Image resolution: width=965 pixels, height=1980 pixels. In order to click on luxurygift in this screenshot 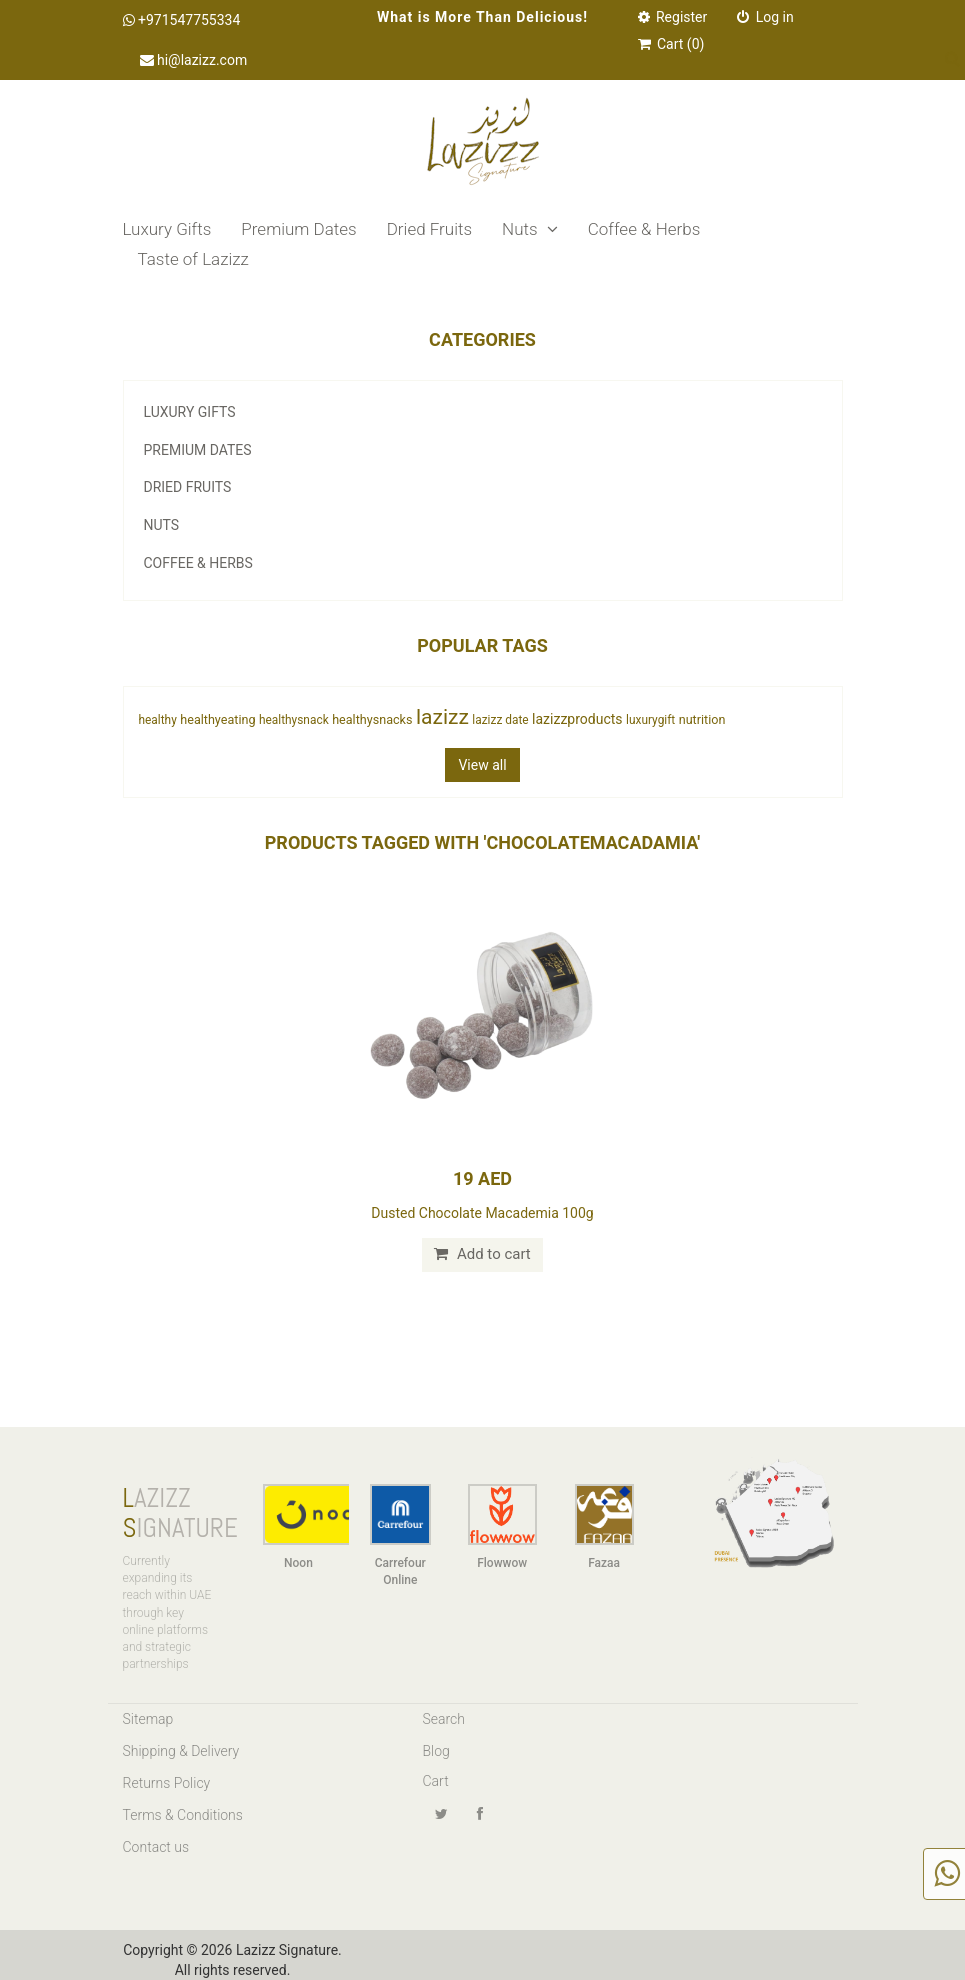, I will do `click(650, 720)`.